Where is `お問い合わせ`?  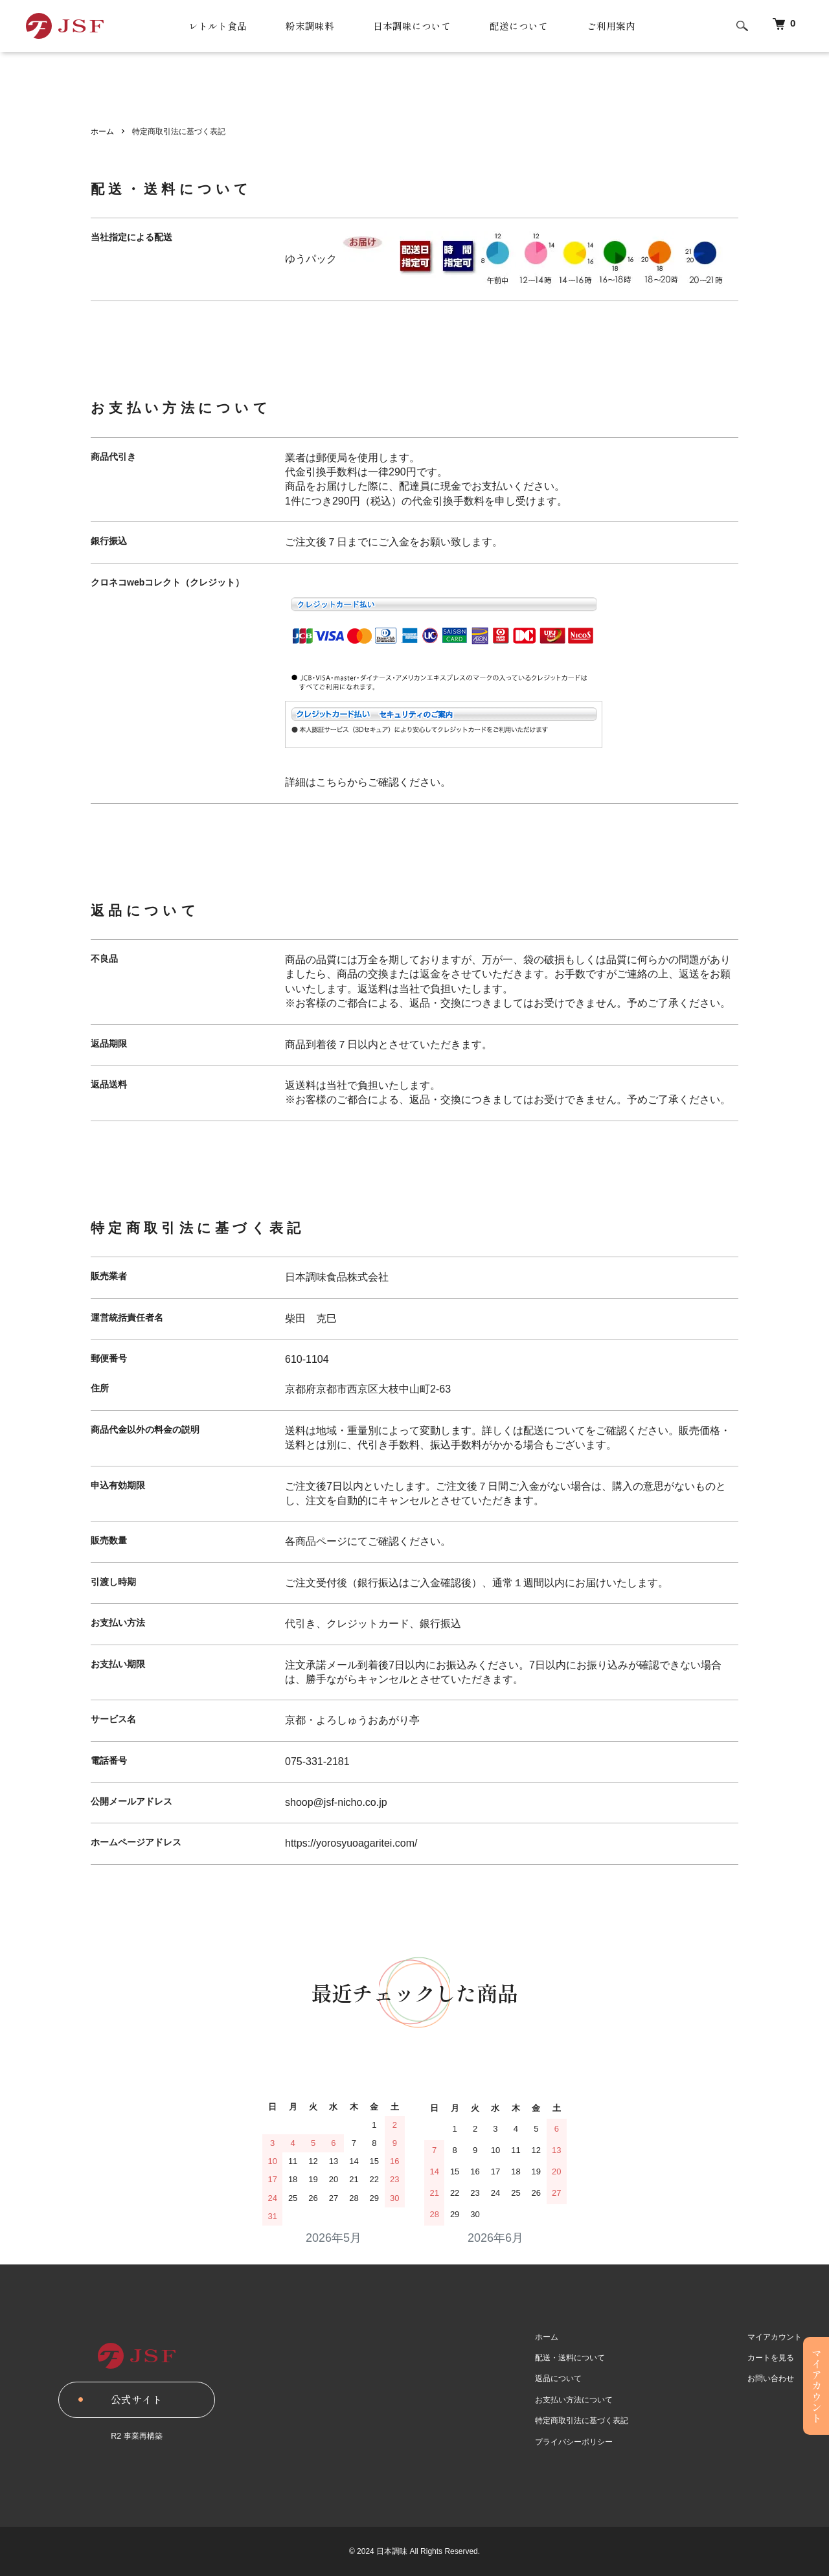
お問い合わせ is located at coordinates (772, 2379).